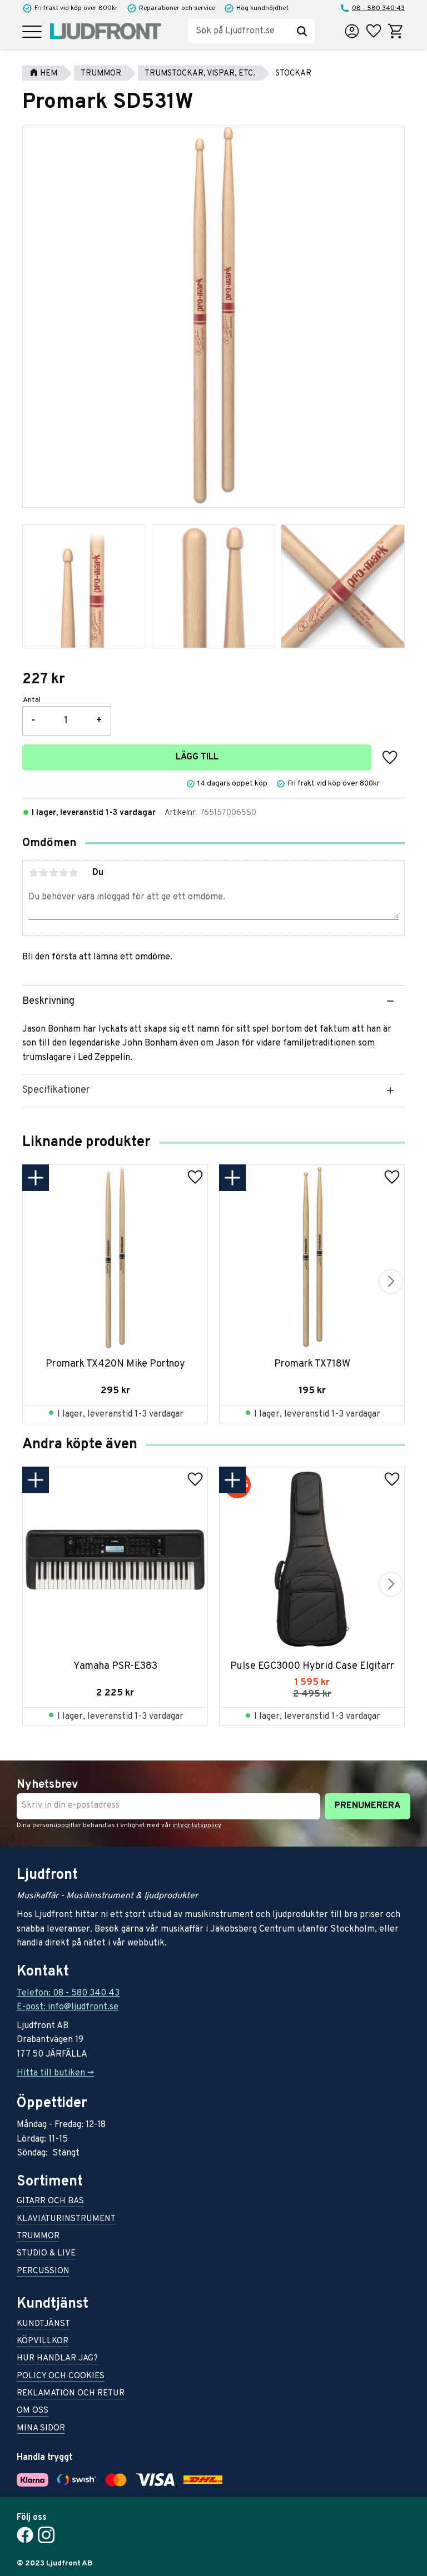 This screenshot has width=427, height=2576. Describe the element at coordinates (46, 2254) in the screenshot. I see `Studio & live [menuitem]` at that location.